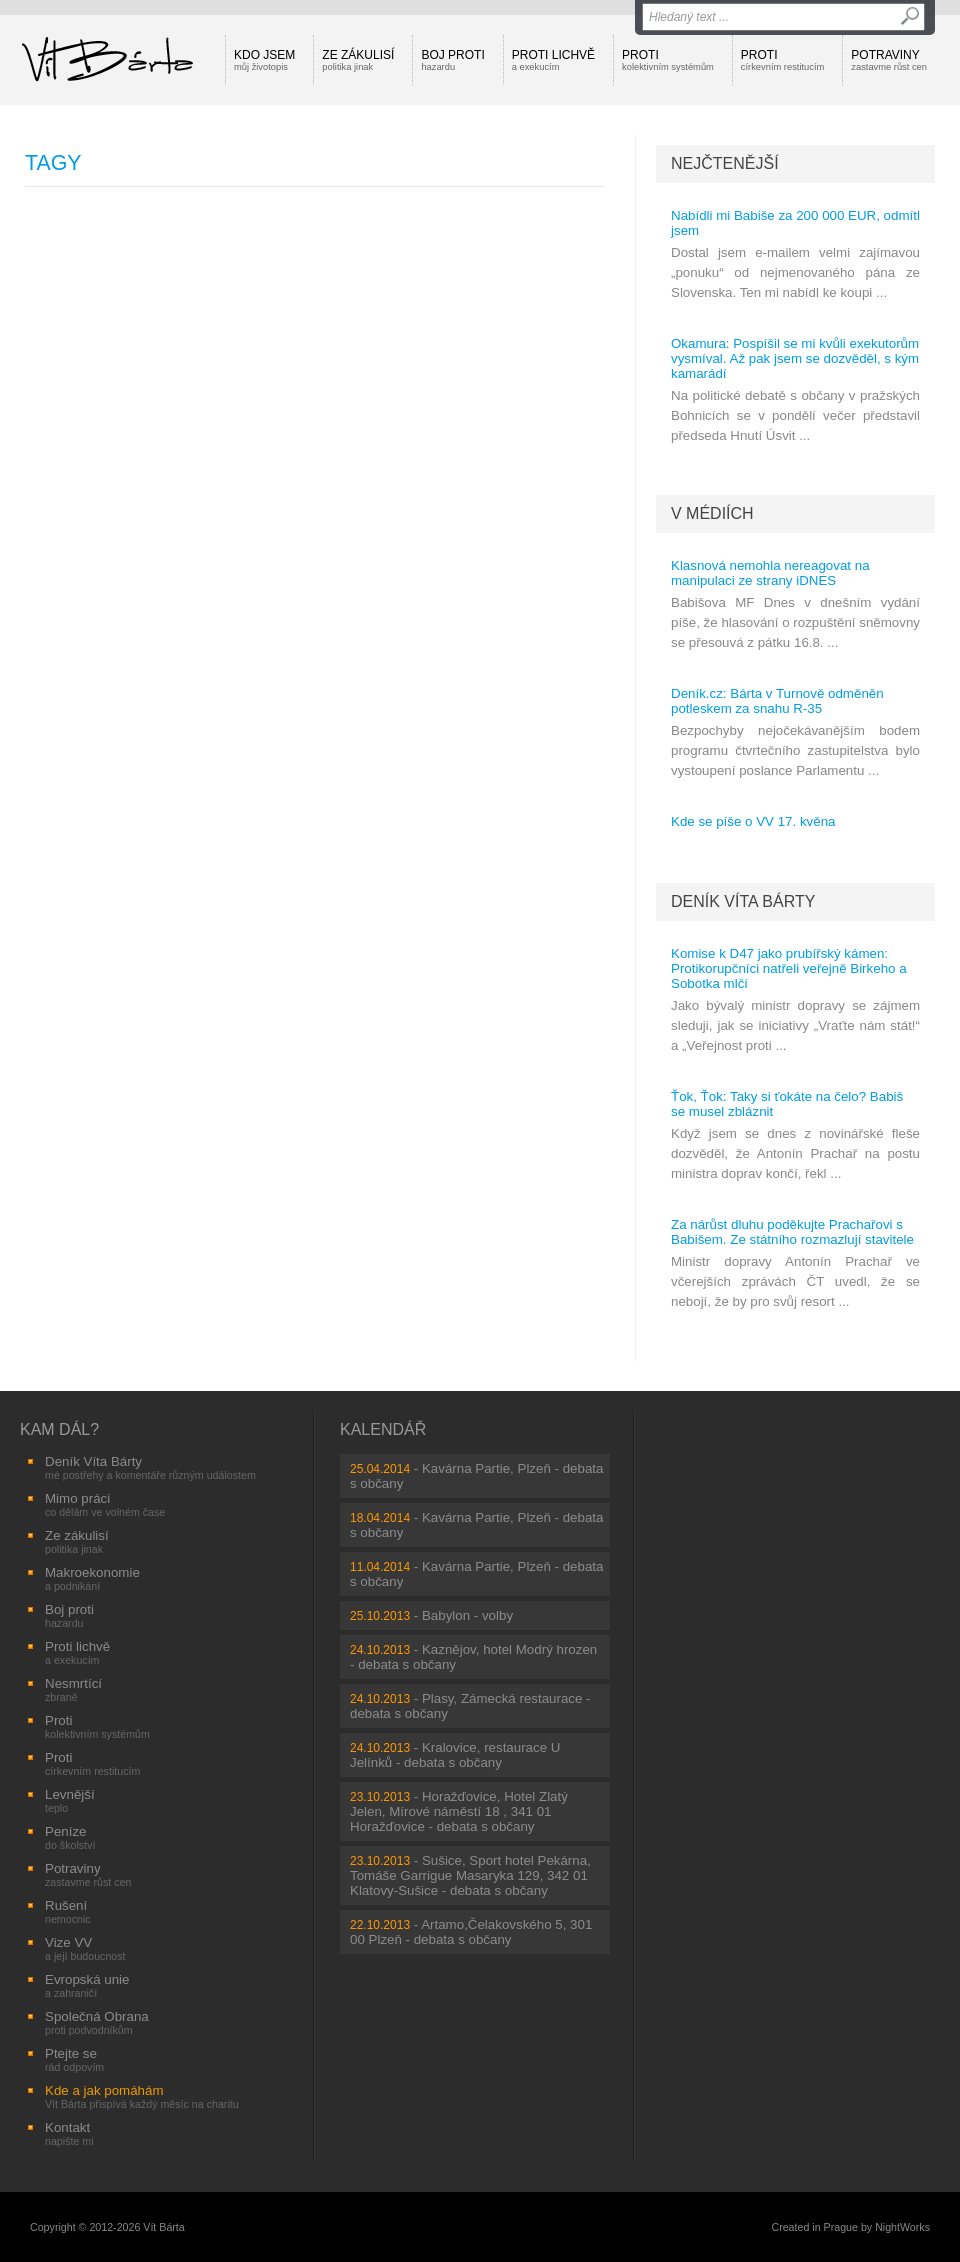  I want to click on Proti, so click(668, 60).